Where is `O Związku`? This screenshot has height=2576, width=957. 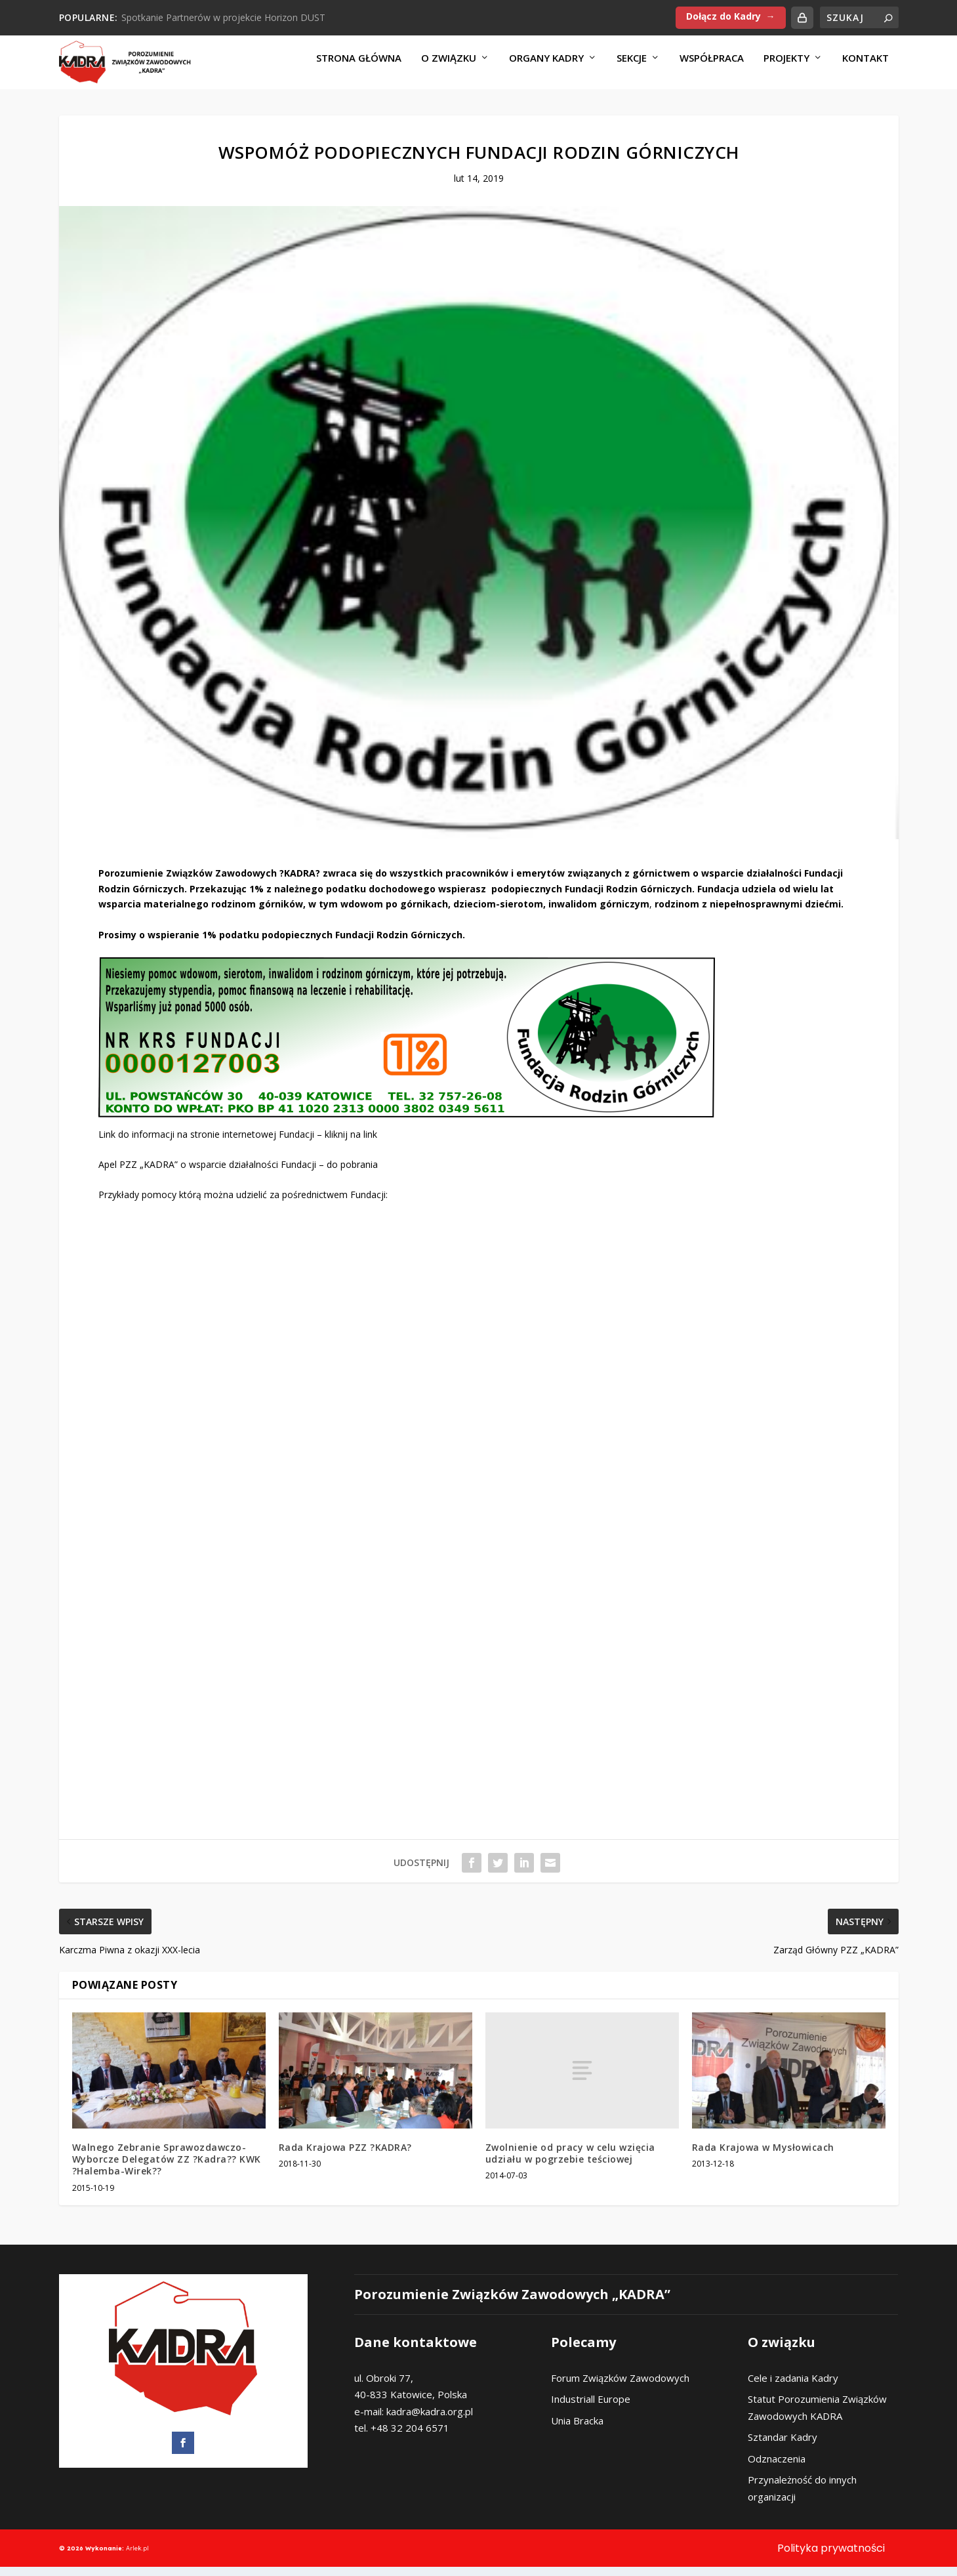 O Związku is located at coordinates (448, 67).